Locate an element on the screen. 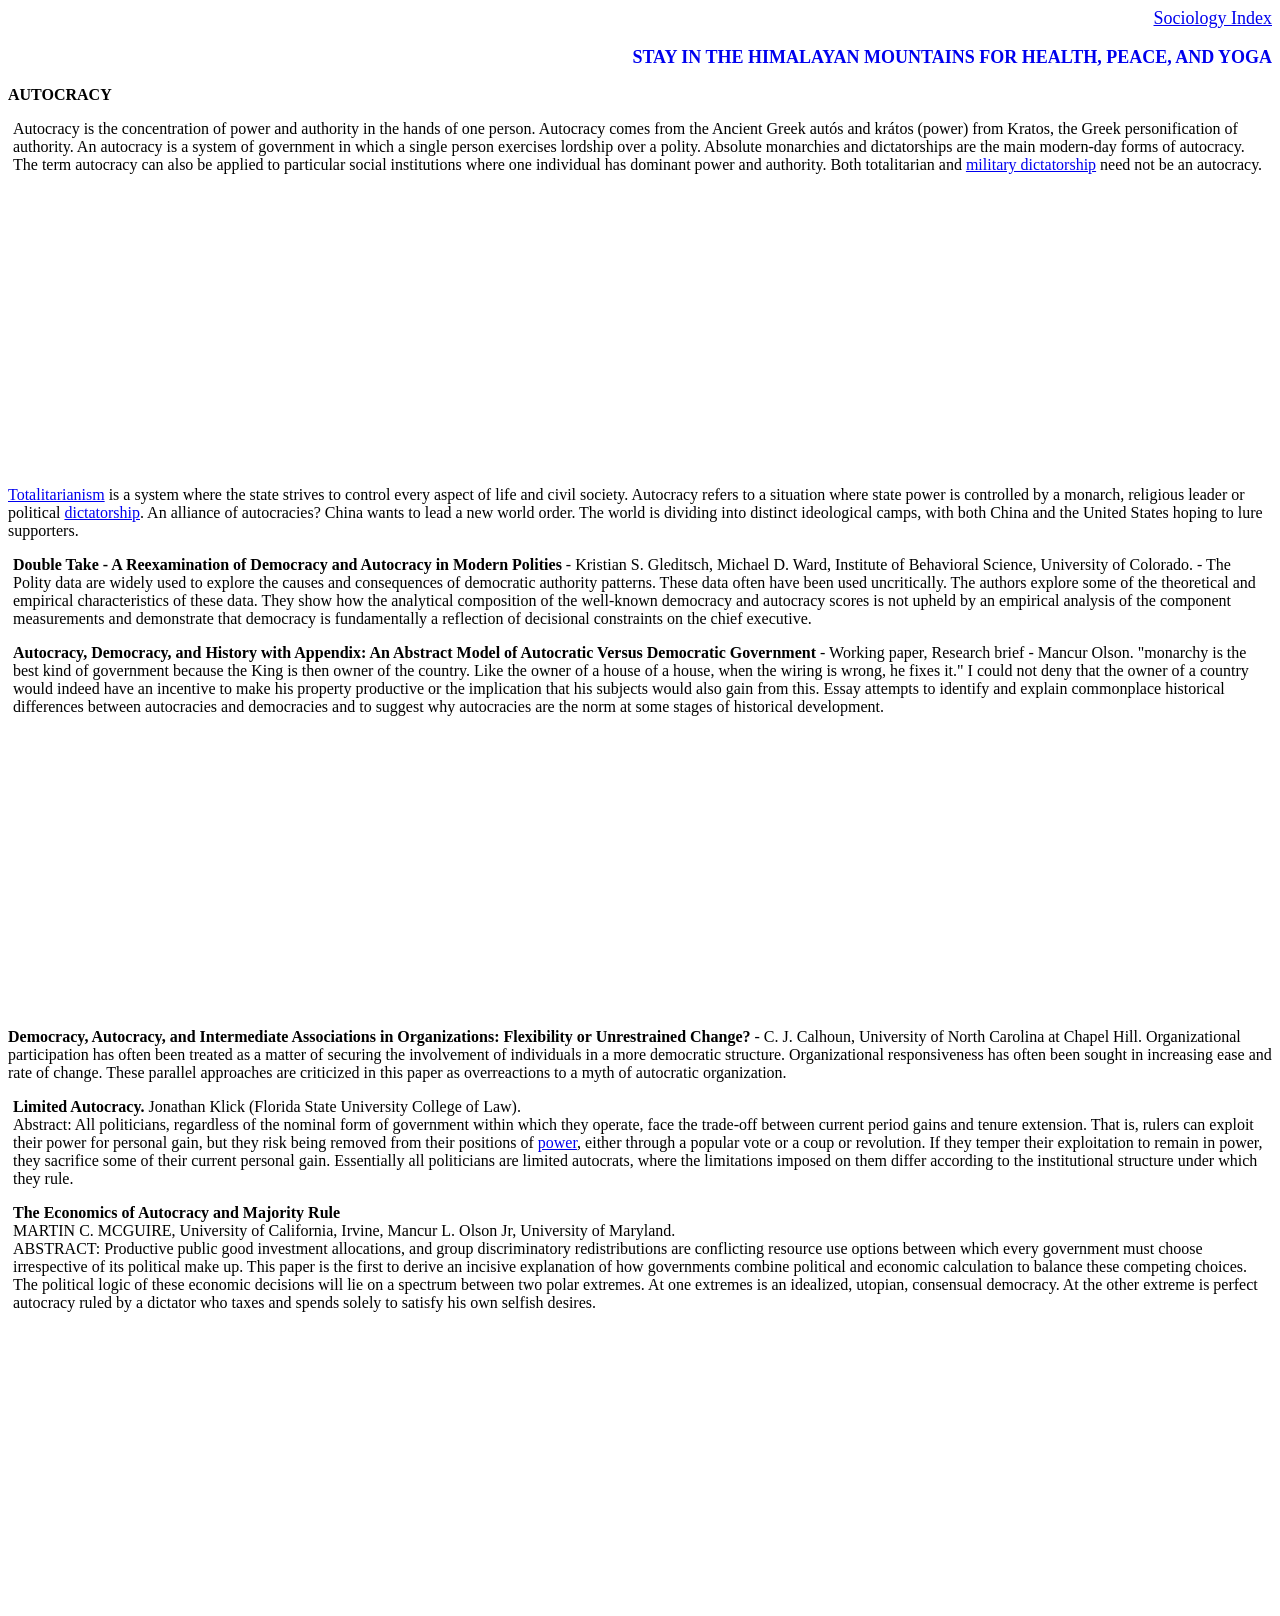 The height and width of the screenshot is (1616, 1280). STAY IN THE HIMALAYAN MOUNTAINS FOR HEALTH, PEACE, AND YOGA is located at coordinates (952, 57).